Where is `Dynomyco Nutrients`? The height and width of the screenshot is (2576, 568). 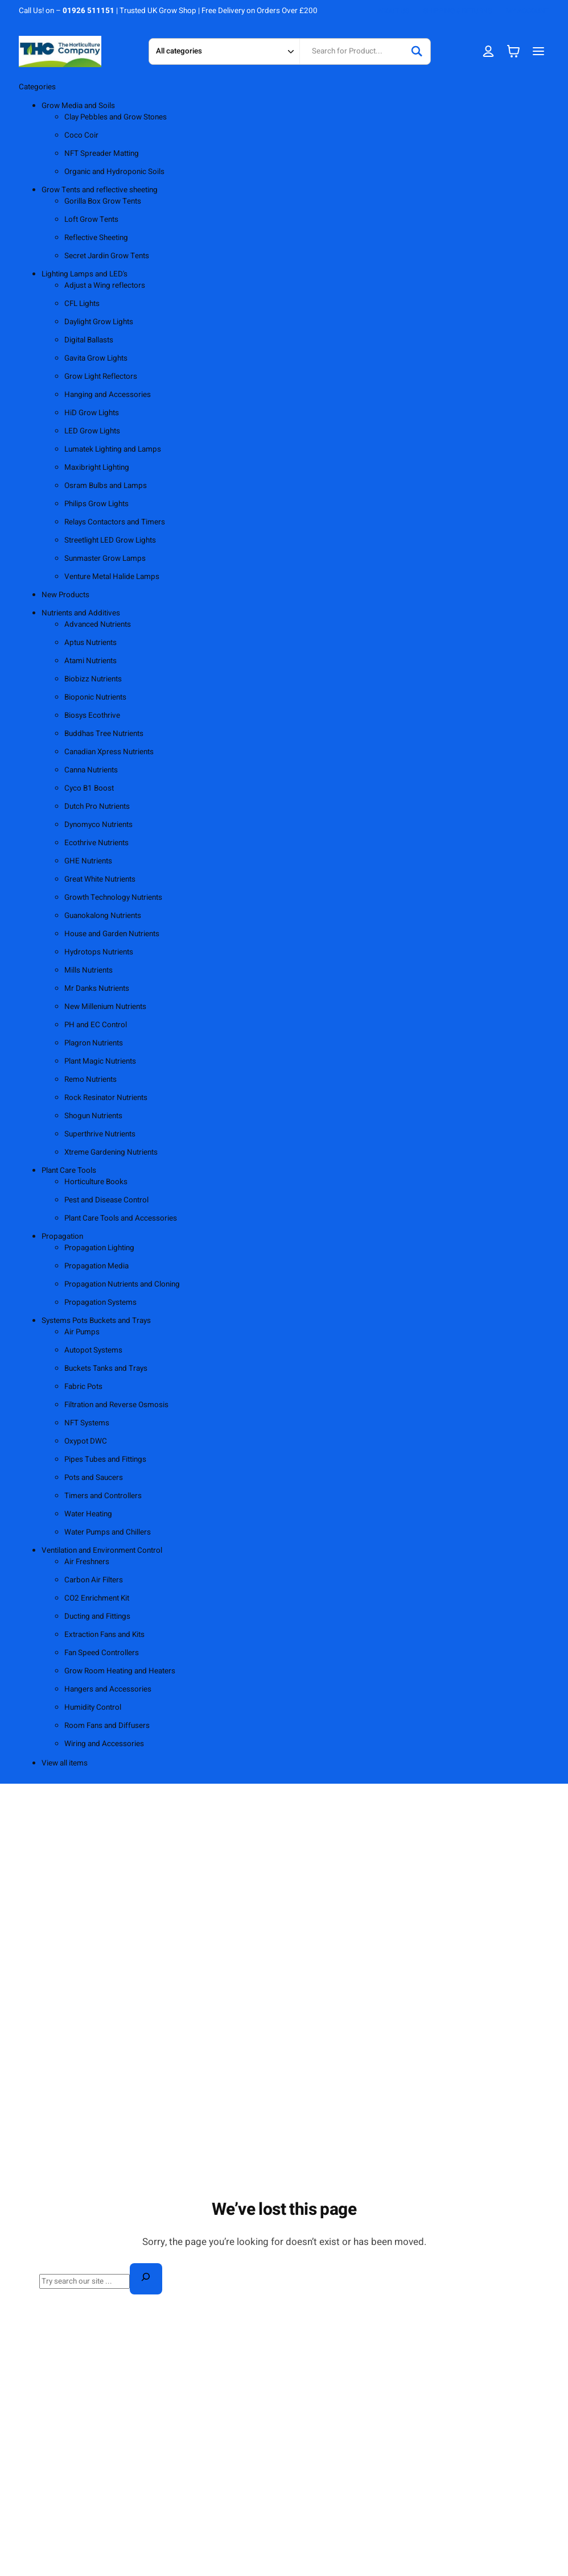
Dynomyco Nutrients is located at coordinates (98, 824).